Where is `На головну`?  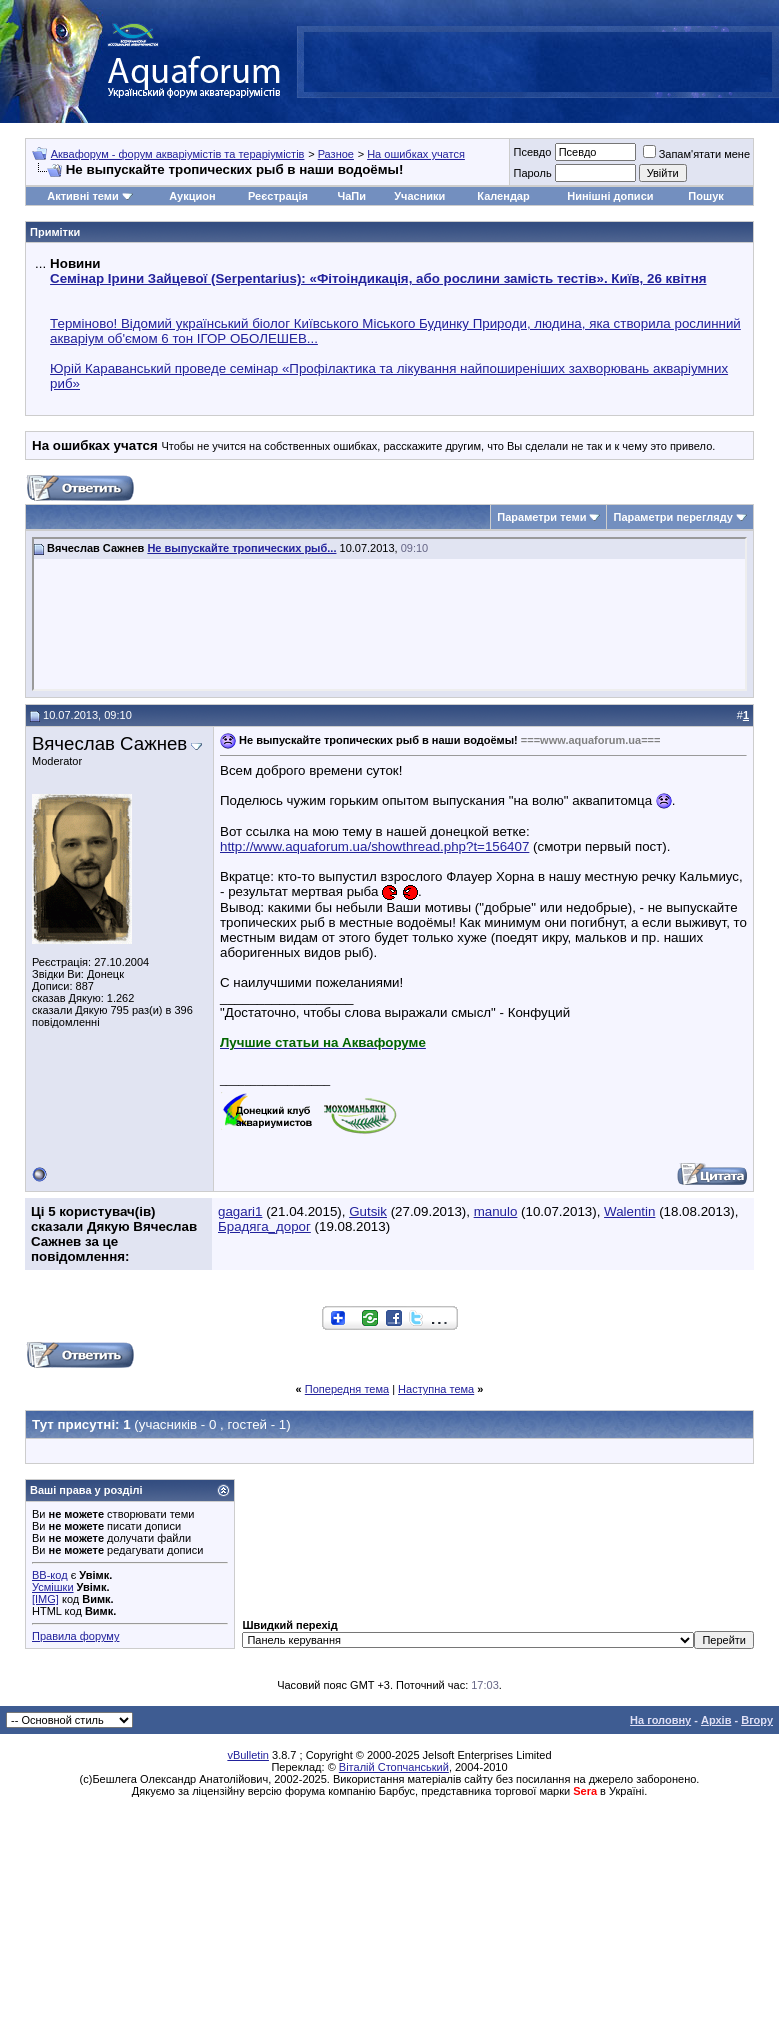 На головну is located at coordinates (660, 1720).